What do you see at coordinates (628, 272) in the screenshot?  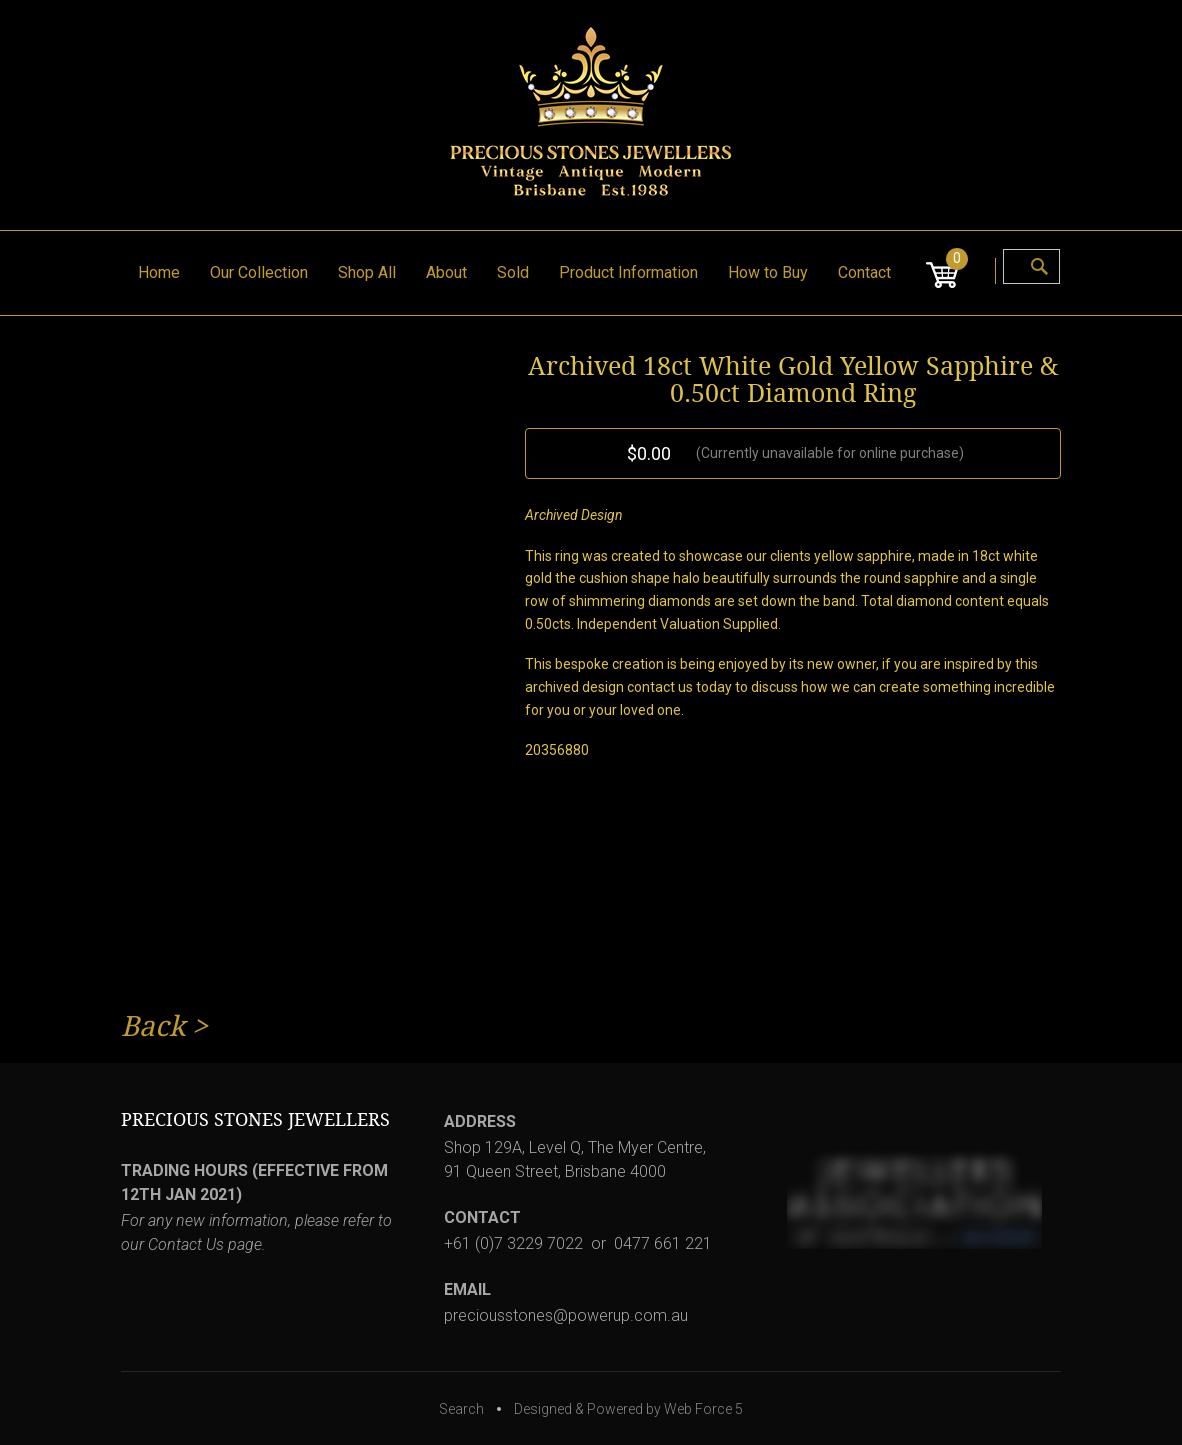 I see `Product Information` at bounding box center [628, 272].